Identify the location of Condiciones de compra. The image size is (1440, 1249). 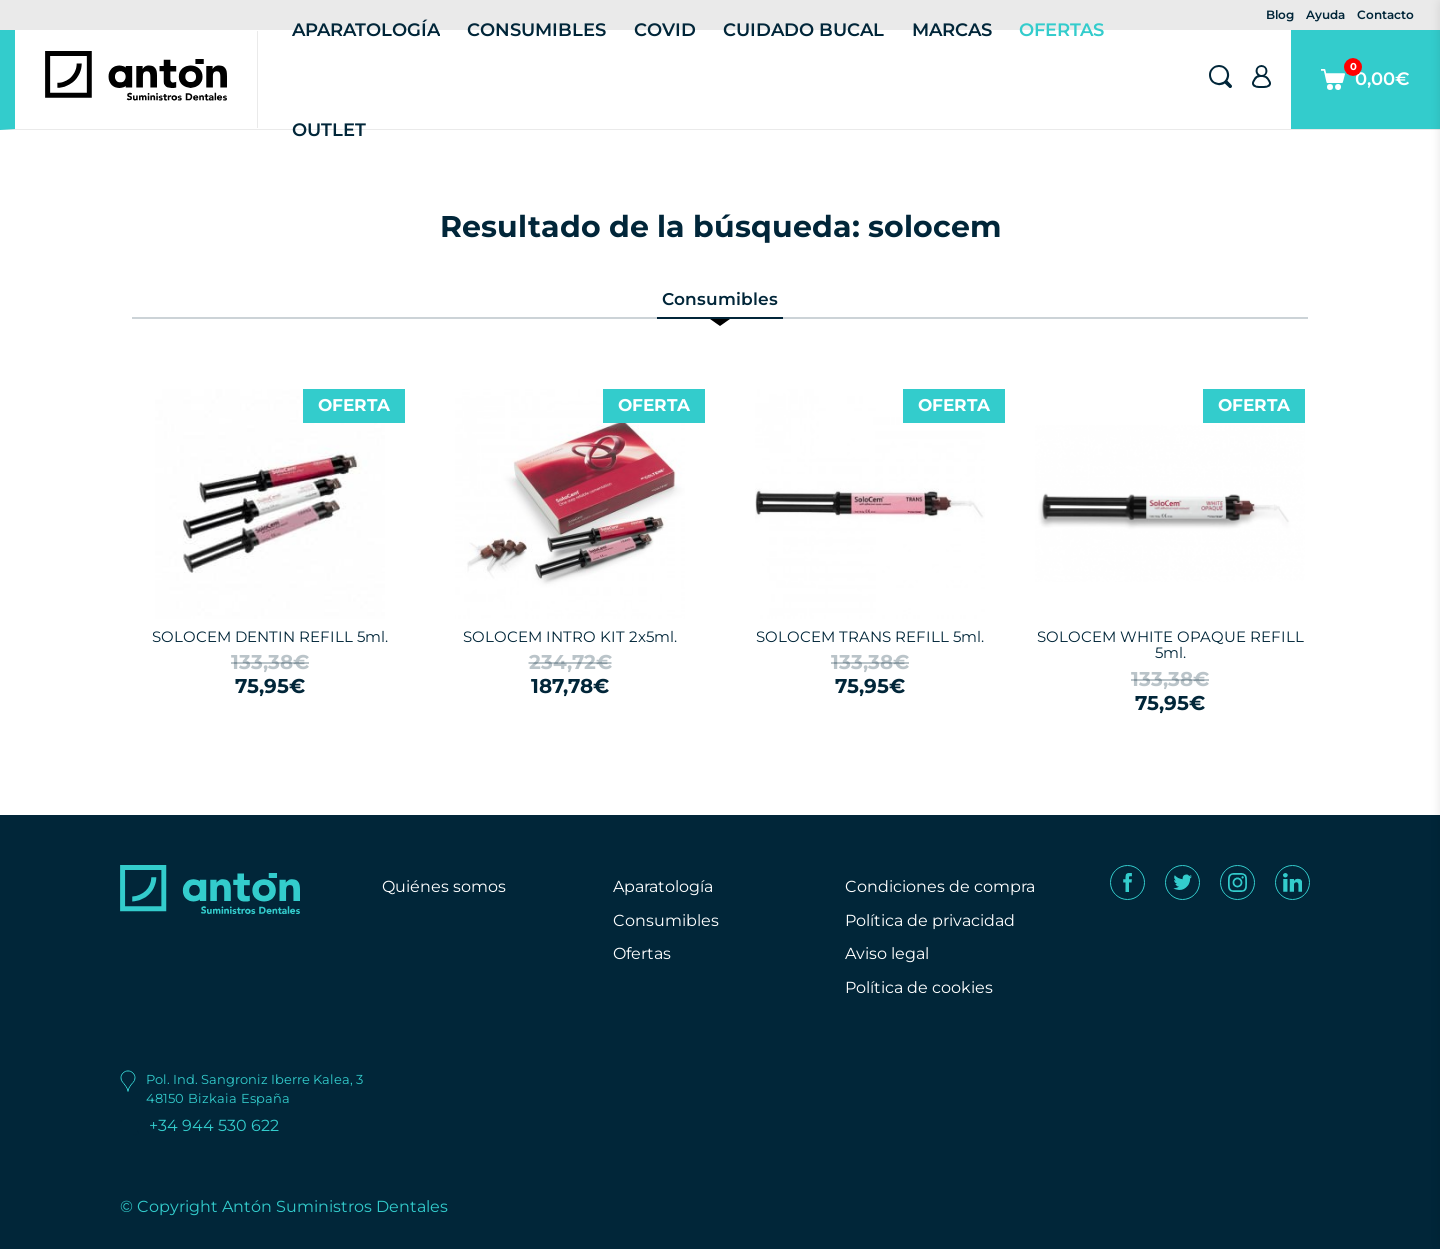
(940, 886).